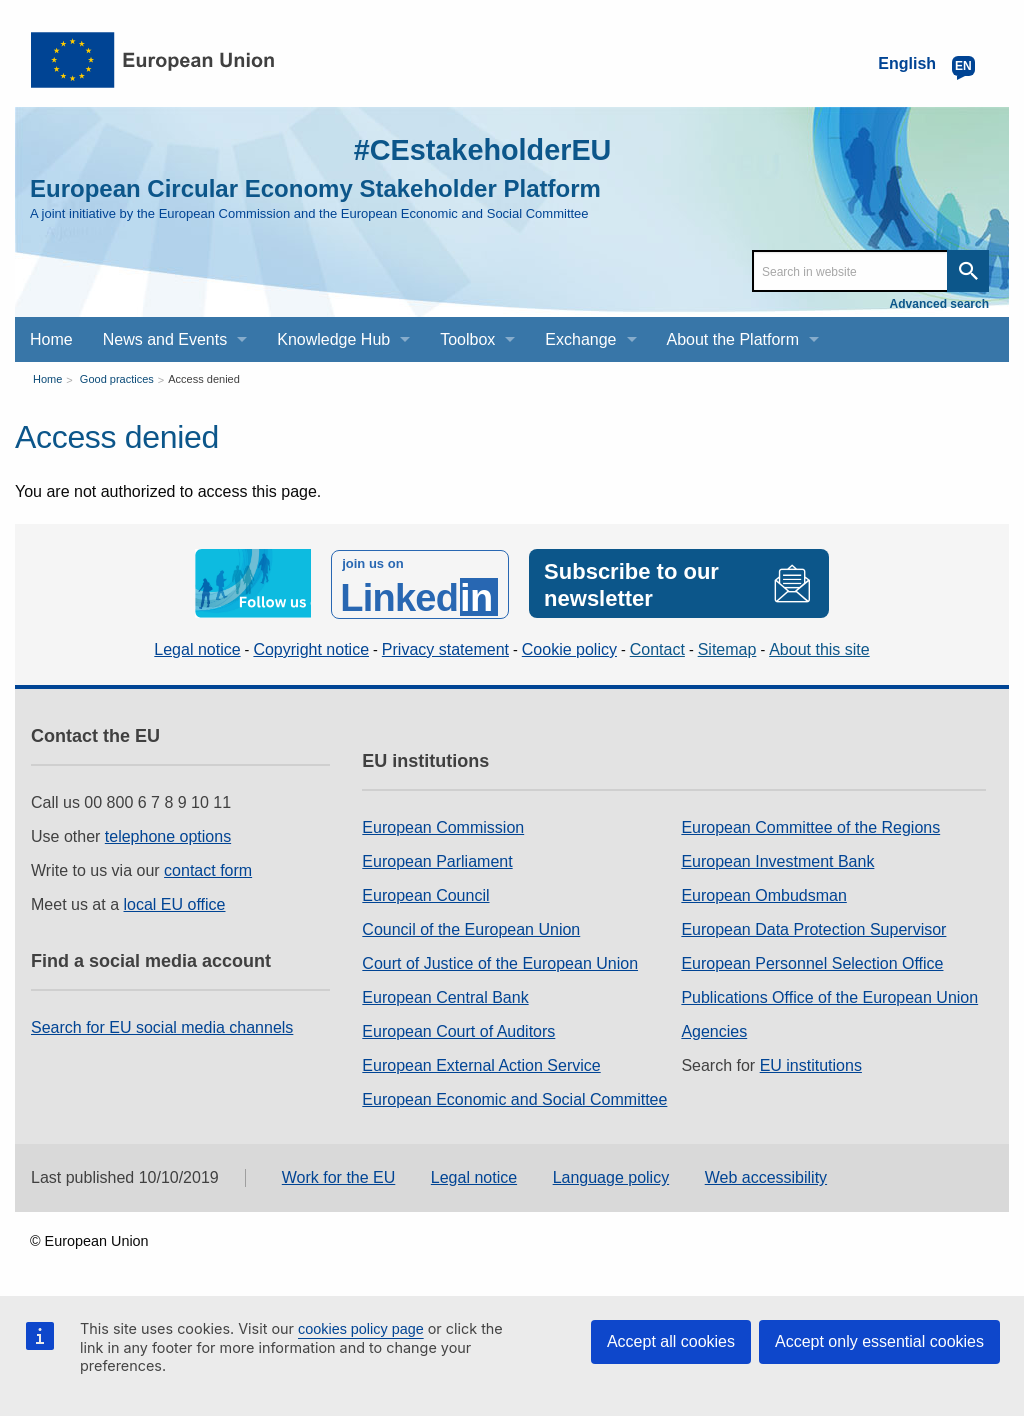  What do you see at coordinates (727, 647) in the screenshot?
I see `Sitemap` at bounding box center [727, 647].